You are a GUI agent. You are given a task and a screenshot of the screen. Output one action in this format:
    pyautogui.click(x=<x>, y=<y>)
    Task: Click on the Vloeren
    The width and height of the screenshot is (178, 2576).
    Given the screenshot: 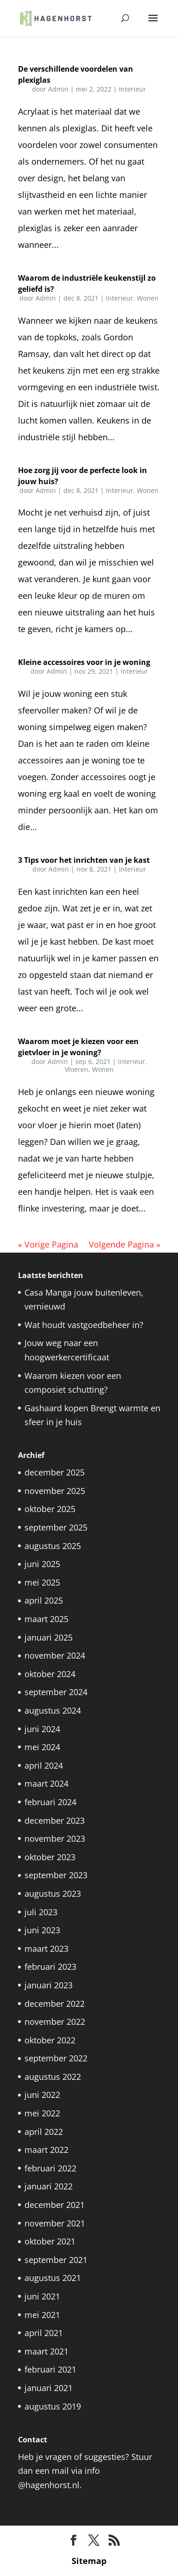 What is the action you would take?
    pyautogui.click(x=76, y=1069)
    